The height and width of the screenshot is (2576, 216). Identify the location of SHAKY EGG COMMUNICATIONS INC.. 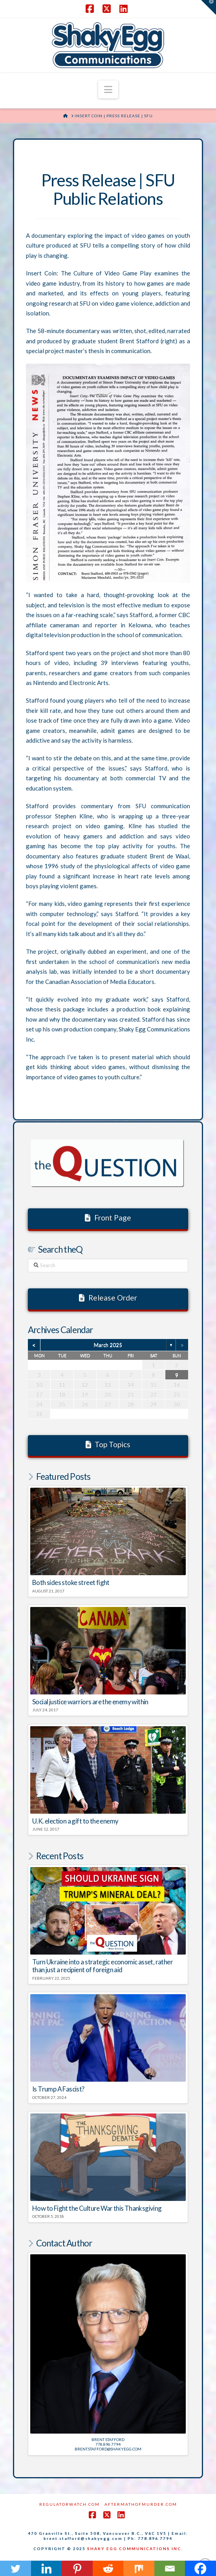
(135, 2548).